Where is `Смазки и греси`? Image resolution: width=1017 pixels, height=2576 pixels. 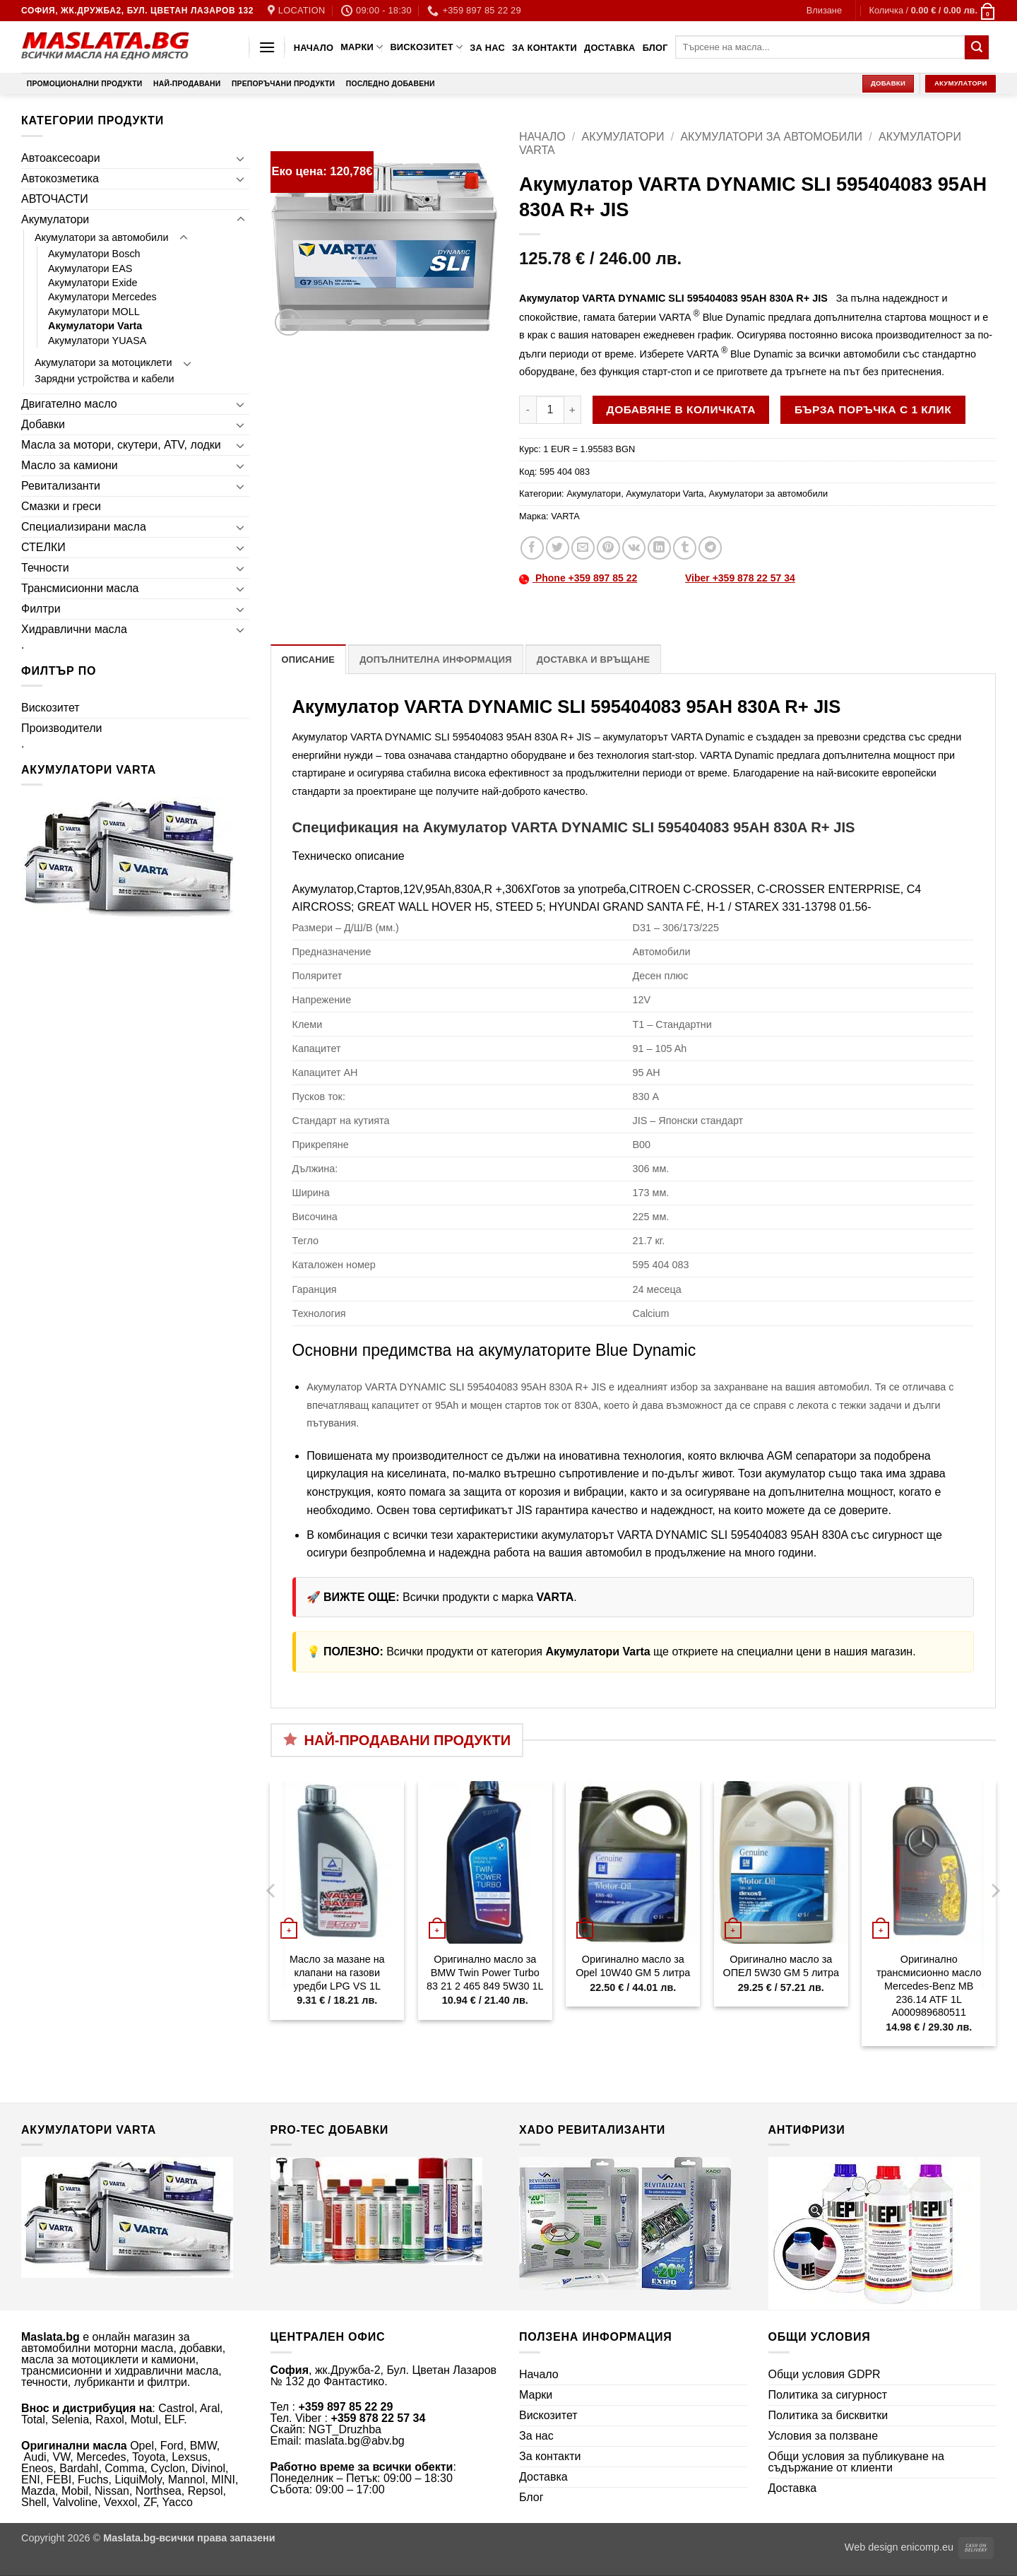
Смазки и греси is located at coordinates (61, 506).